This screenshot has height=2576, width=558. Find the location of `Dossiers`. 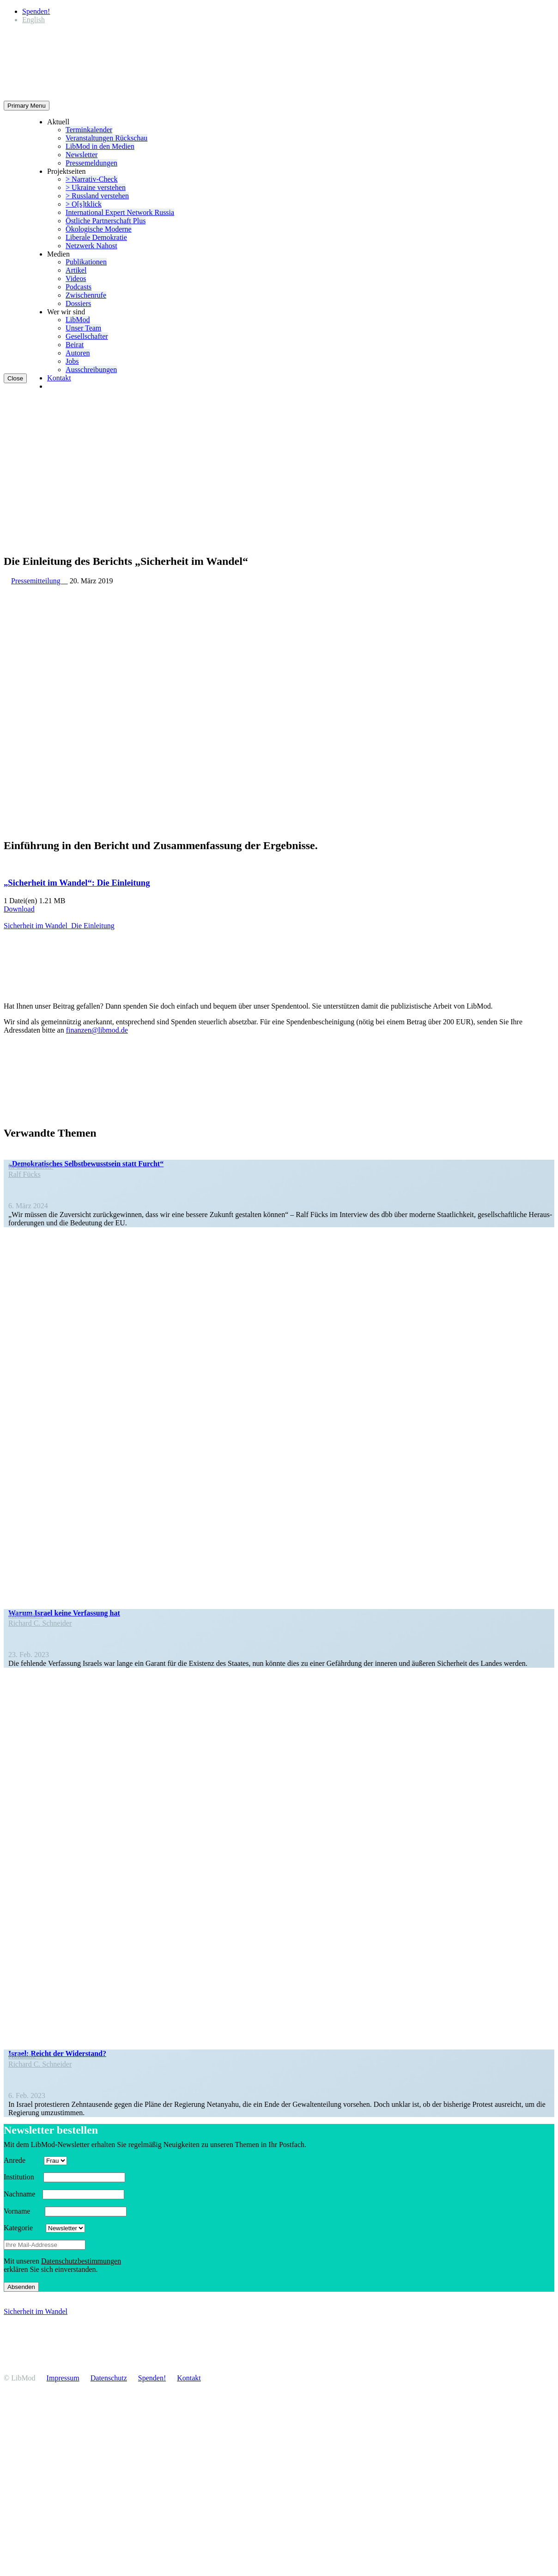

Dossiers is located at coordinates (78, 303).